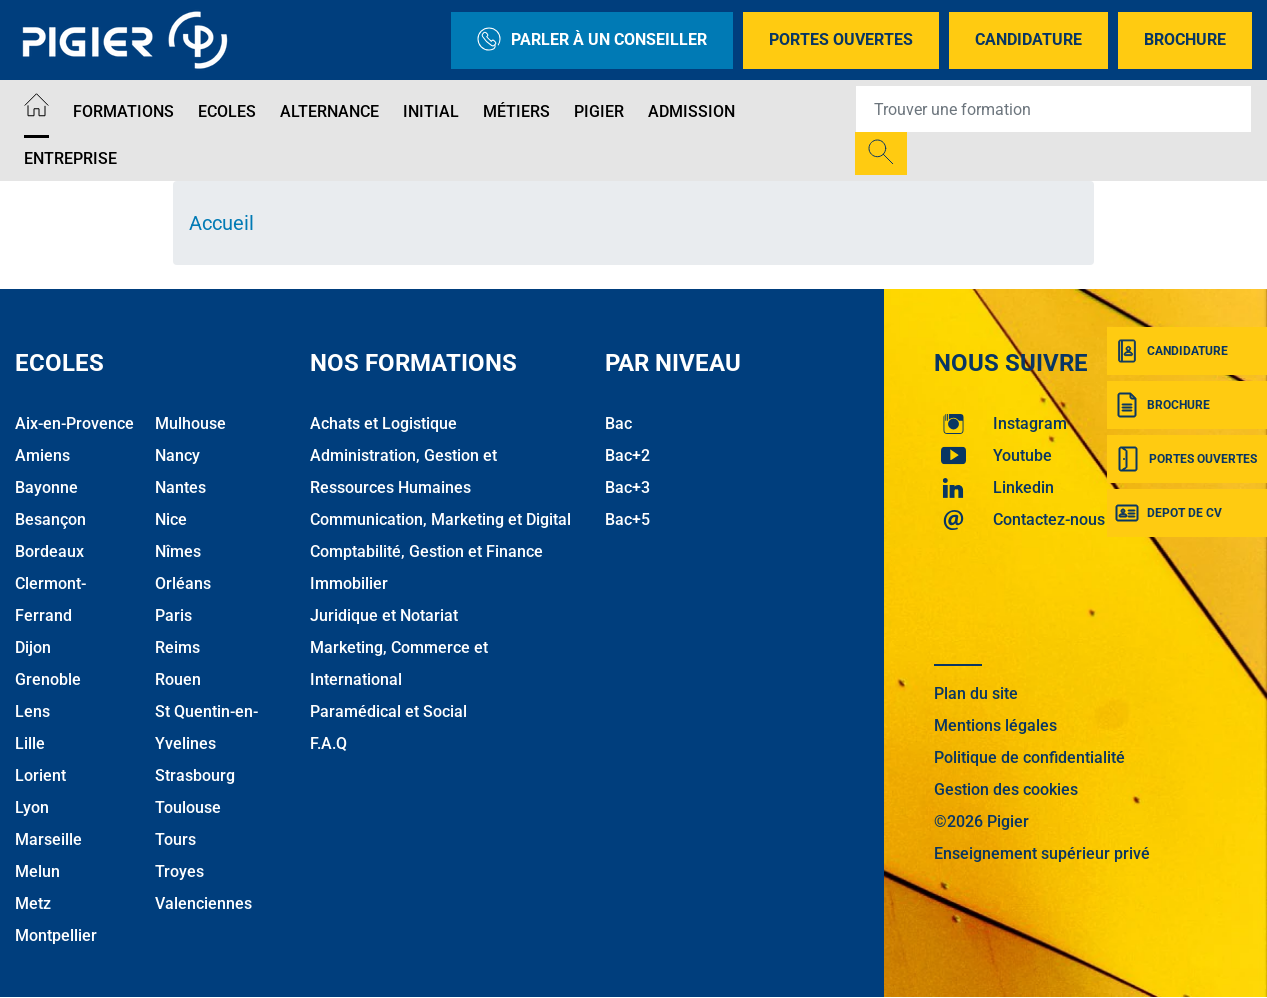 The image size is (1267, 998). What do you see at coordinates (177, 647) in the screenshot?
I see `Reims` at bounding box center [177, 647].